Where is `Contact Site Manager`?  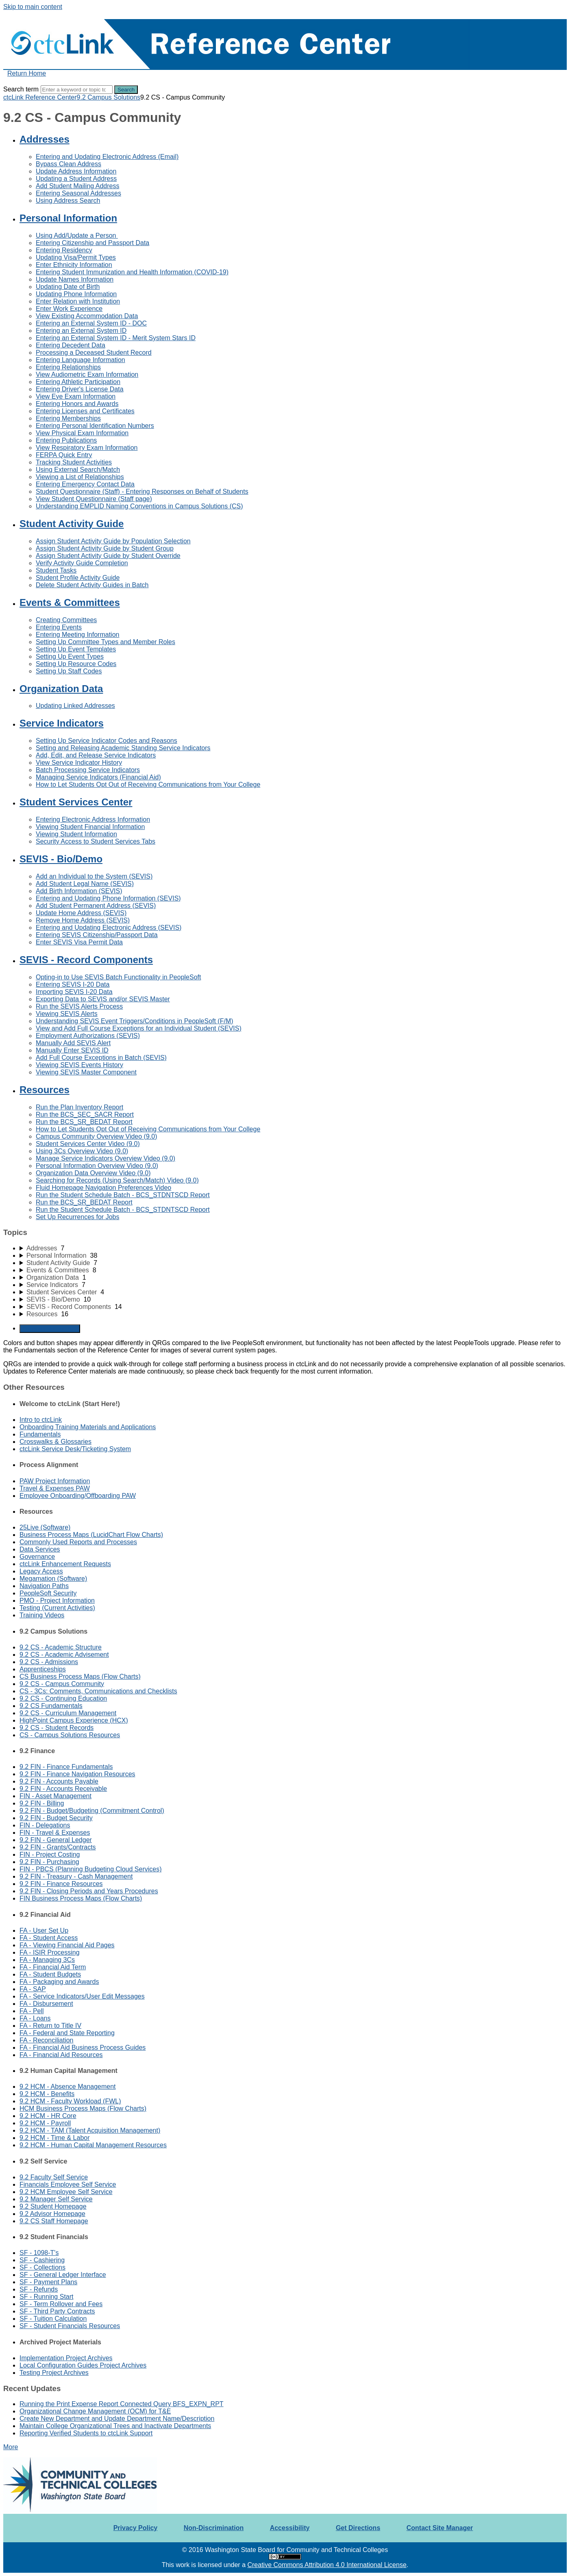 Contact Site Manager is located at coordinates (440, 2527).